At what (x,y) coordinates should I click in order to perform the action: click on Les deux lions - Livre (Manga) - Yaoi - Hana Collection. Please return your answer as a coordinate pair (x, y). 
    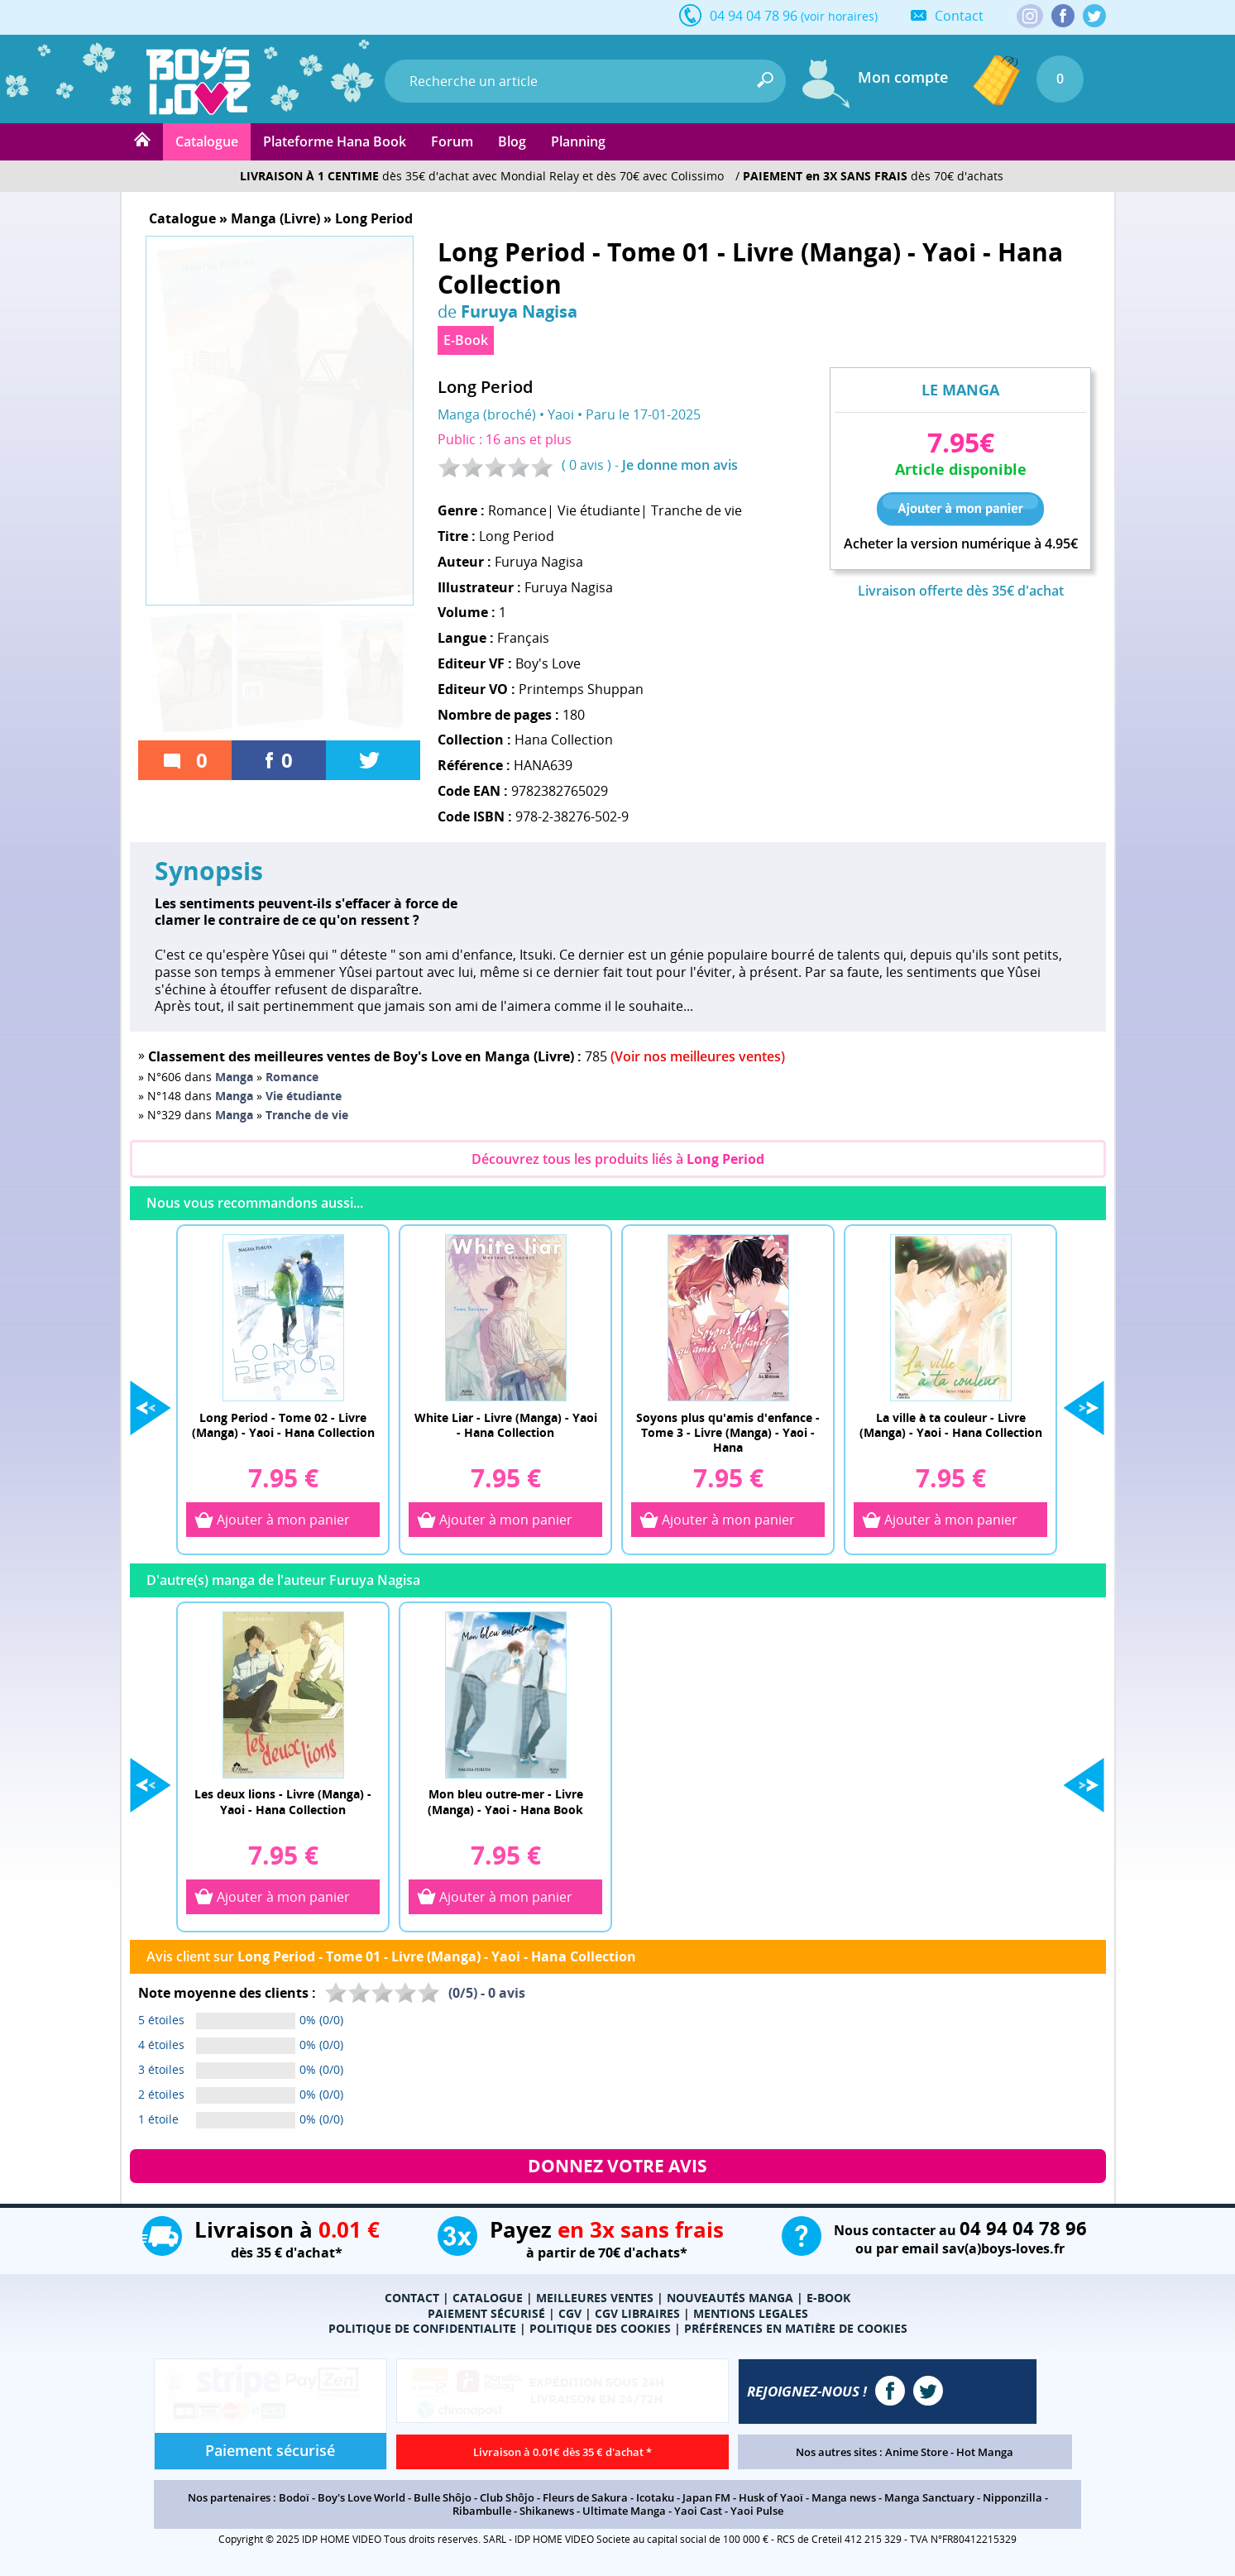
    Looking at the image, I should click on (282, 1801).